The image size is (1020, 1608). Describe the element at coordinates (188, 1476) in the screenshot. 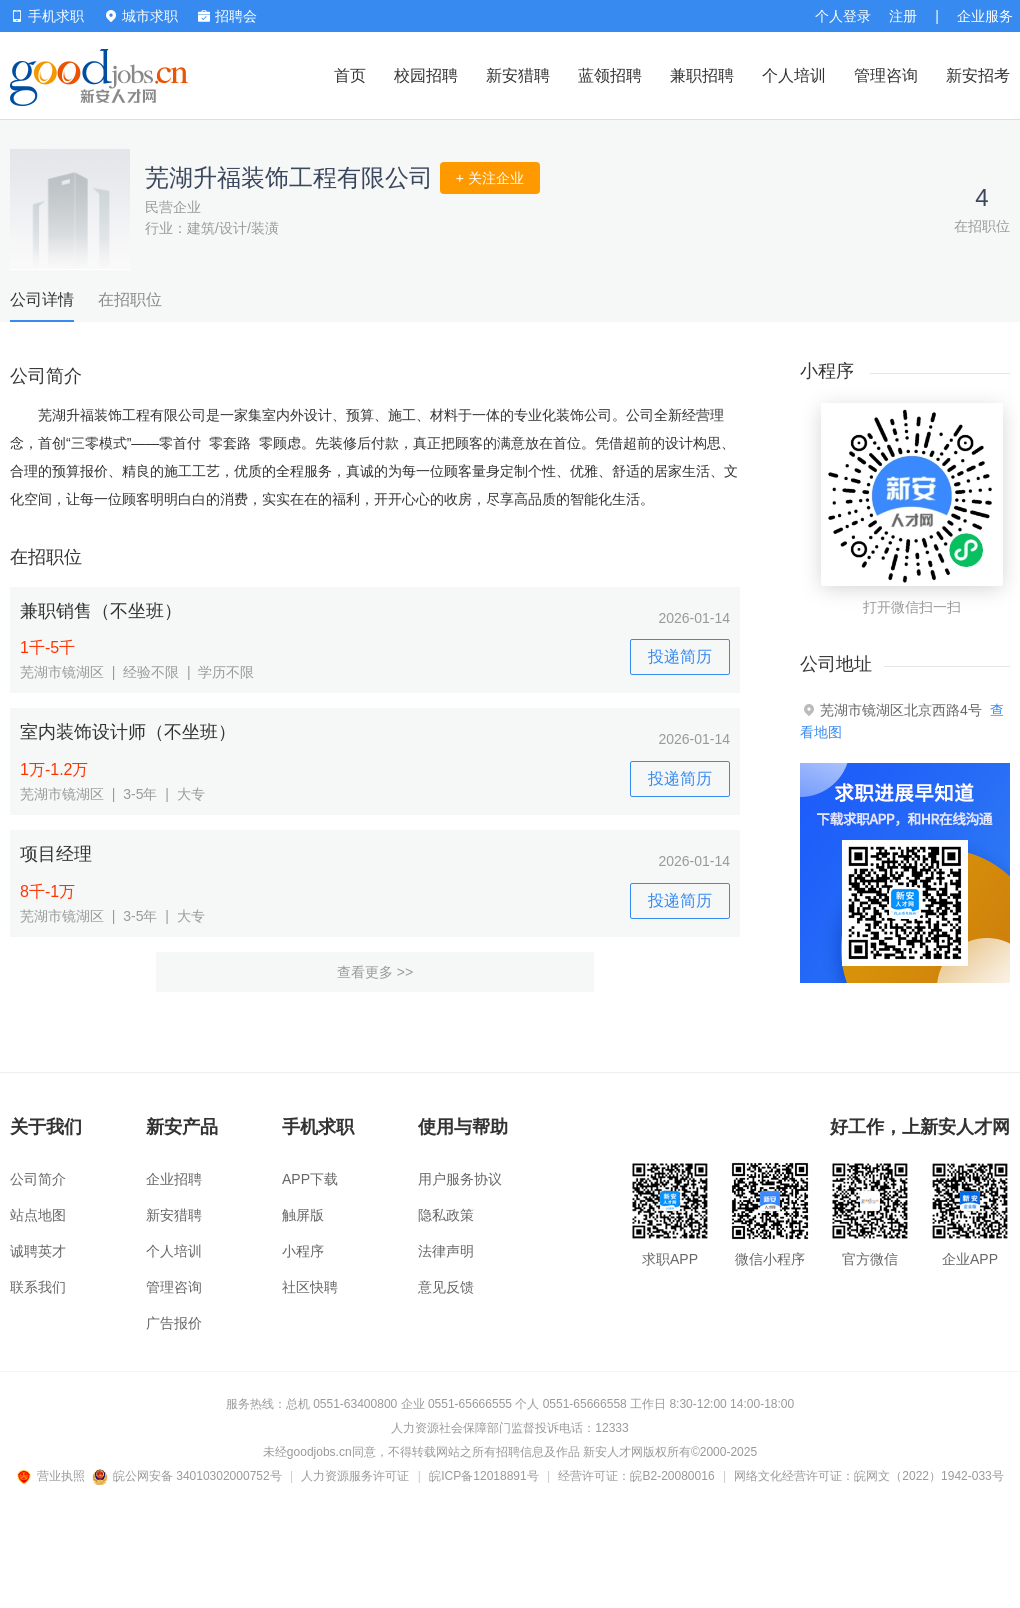

I see `皖公网安备 34010302000752号` at that location.